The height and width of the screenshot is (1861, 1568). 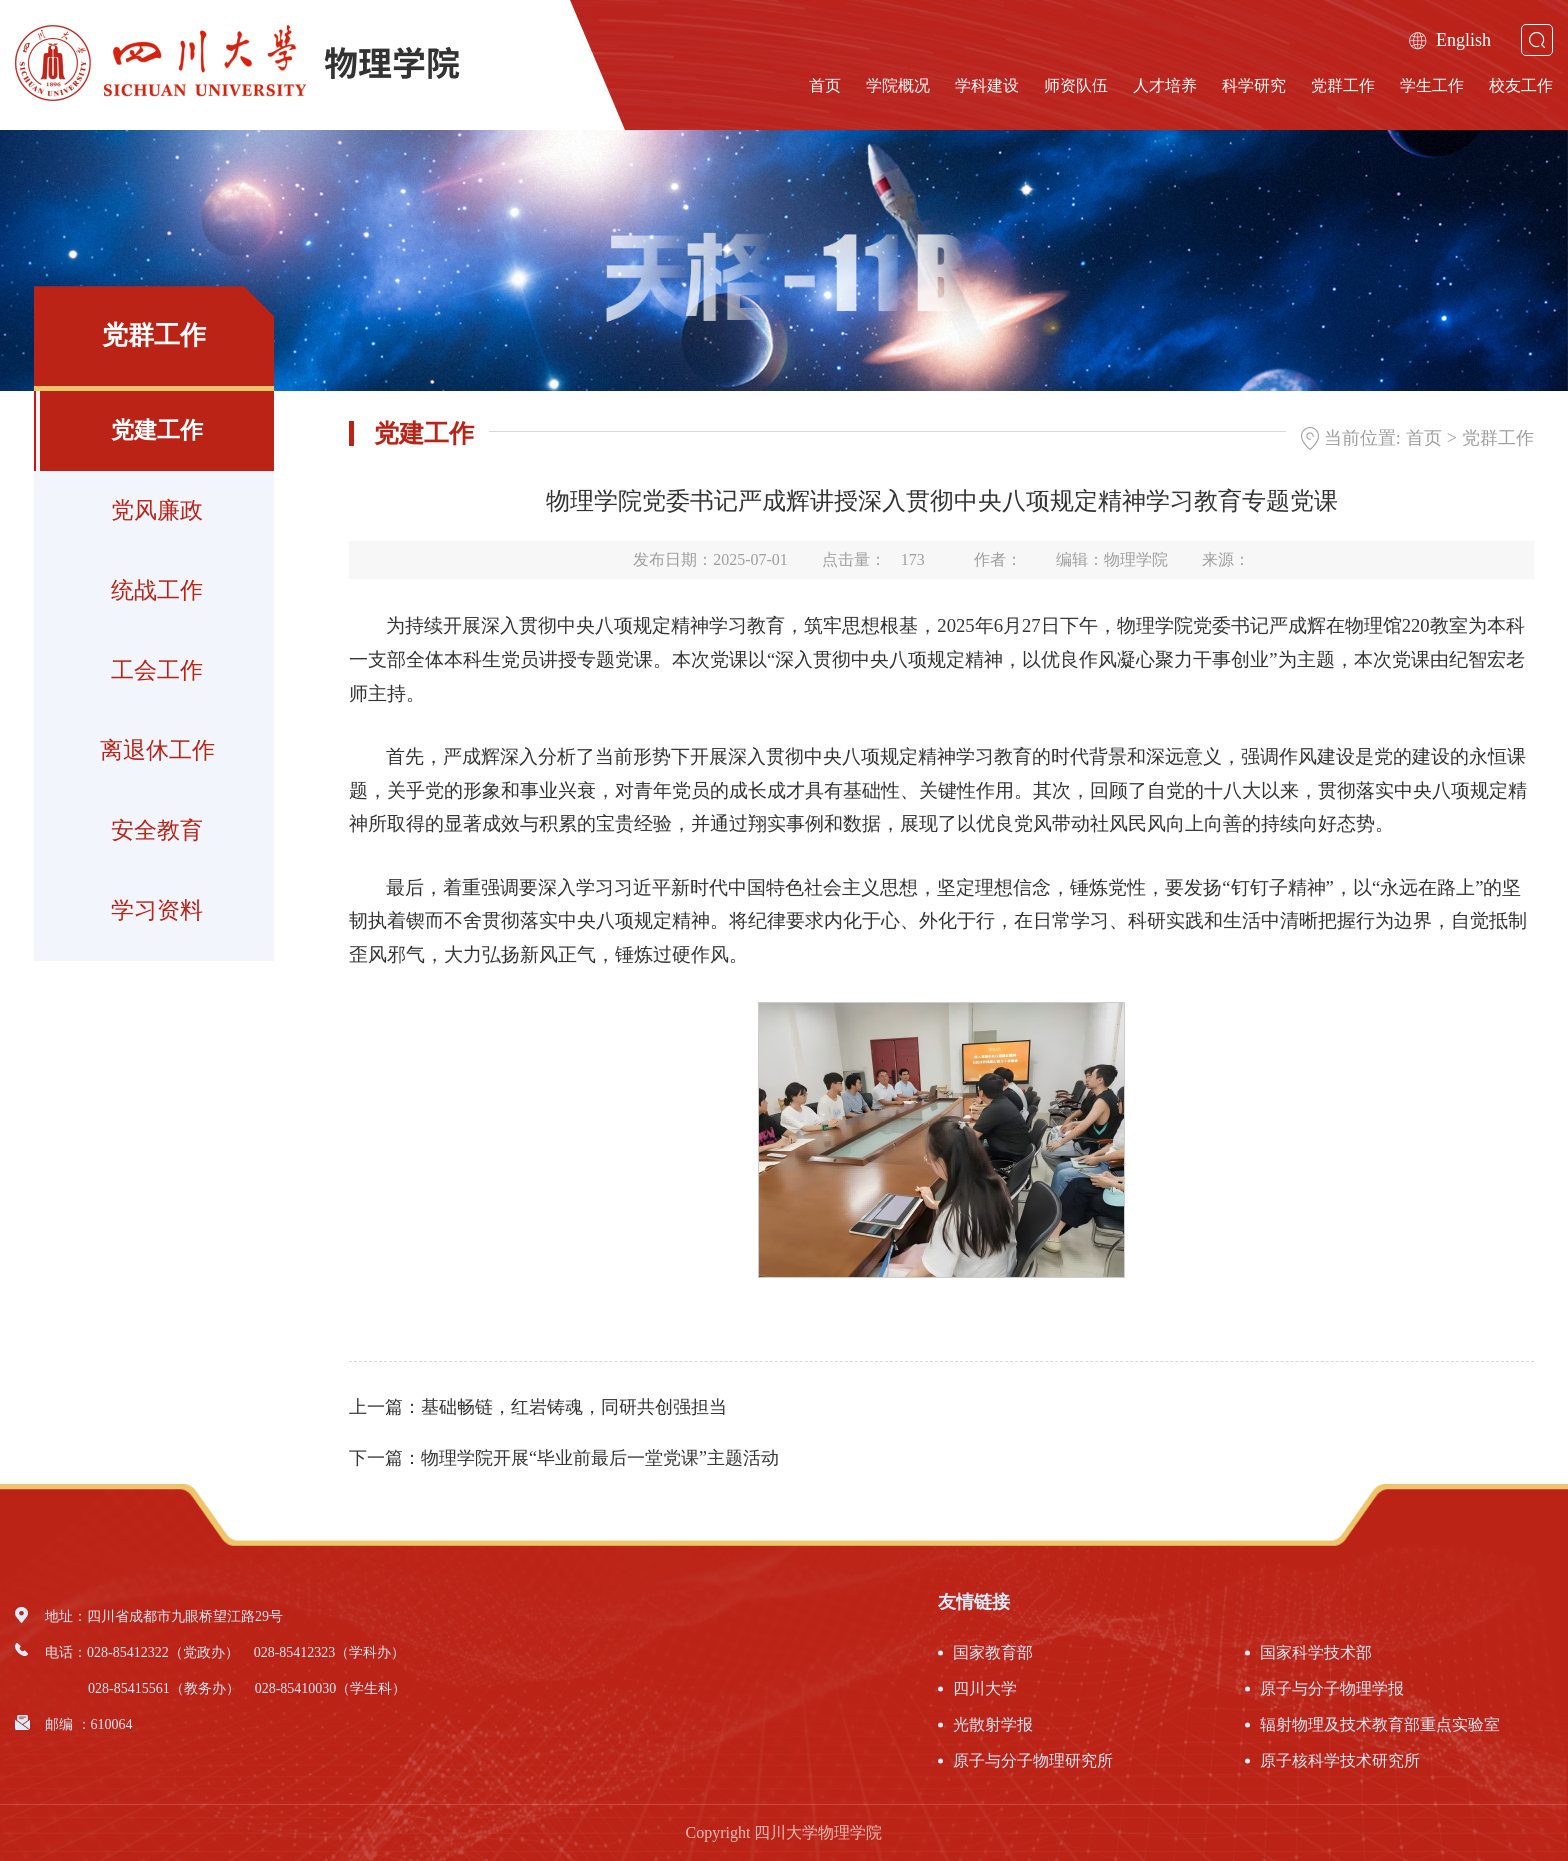 I want to click on 四川大学, so click(x=985, y=1688).